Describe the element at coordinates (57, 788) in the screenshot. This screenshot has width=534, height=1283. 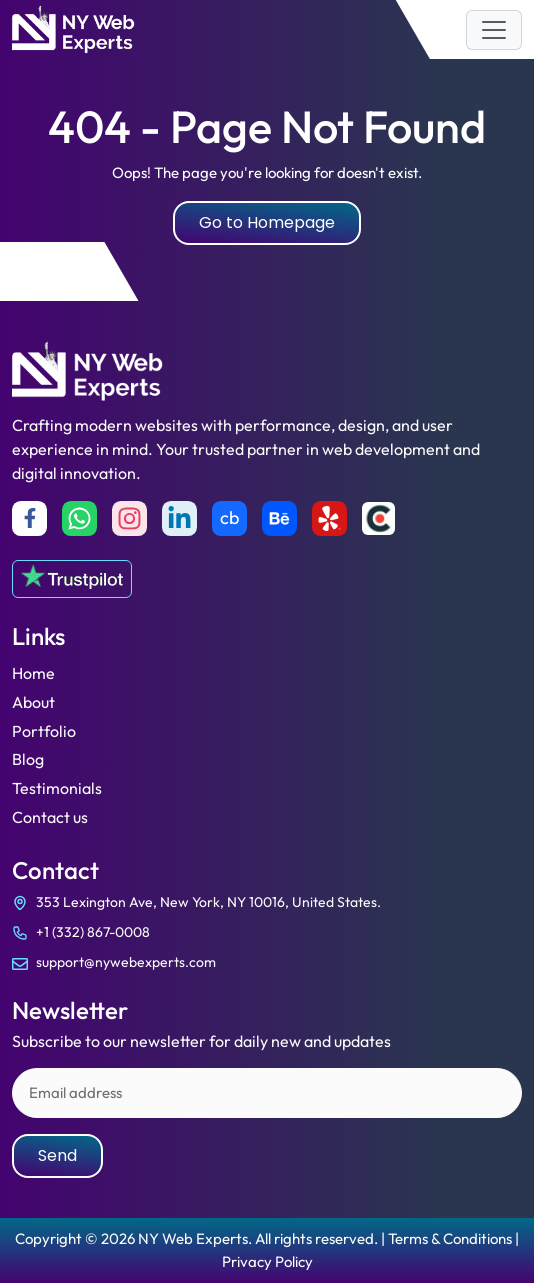
I see `Testimonials` at that location.